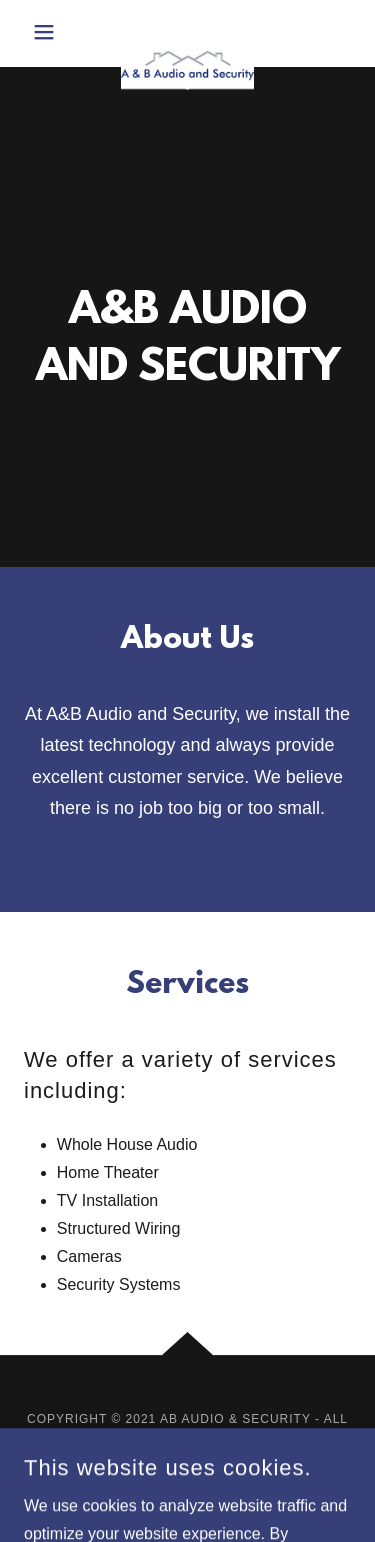 This screenshot has width=375, height=1542. What do you see at coordinates (49, 32) in the screenshot?
I see `[button]` at bounding box center [49, 32].